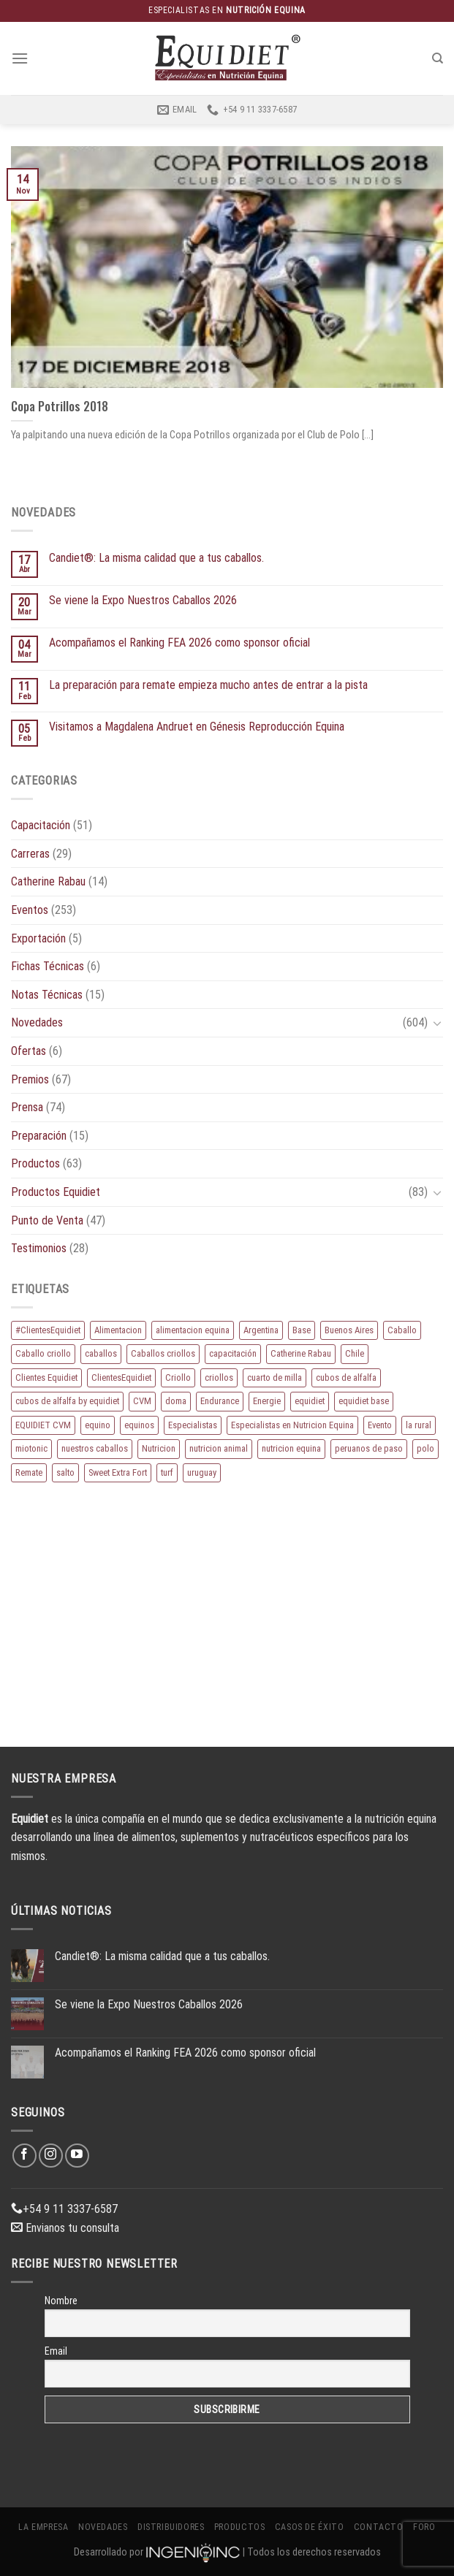 The height and width of the screenshot is (2576, 454). I want to click on [Síguenos en Instagram], so click(51, 2156).